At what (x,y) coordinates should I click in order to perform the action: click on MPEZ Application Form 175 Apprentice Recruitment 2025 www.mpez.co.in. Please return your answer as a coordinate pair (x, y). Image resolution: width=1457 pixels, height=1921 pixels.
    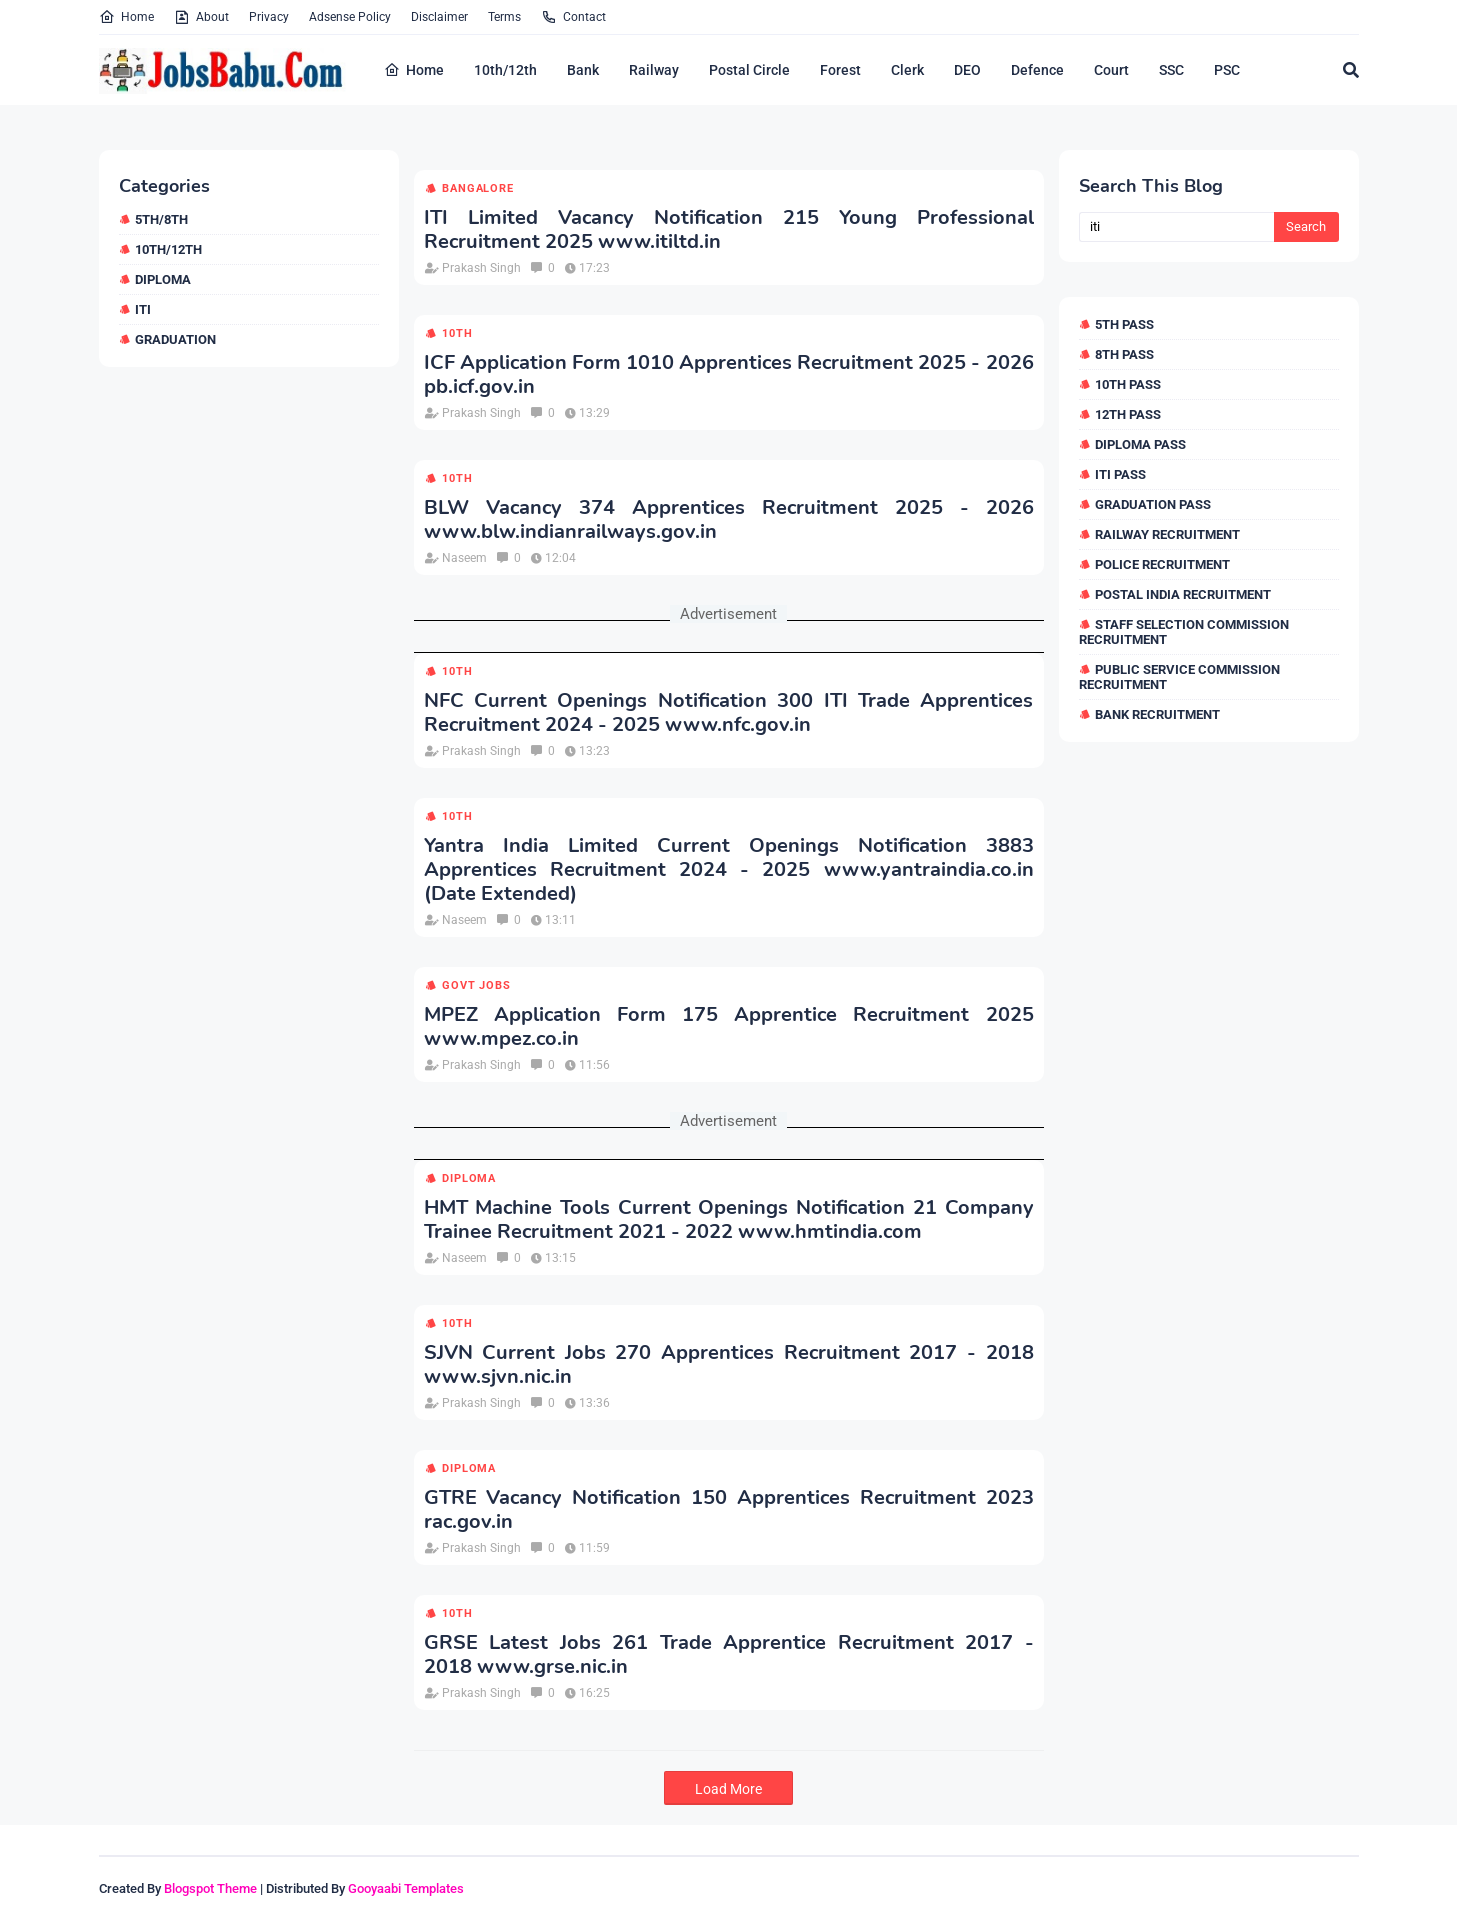
    Looking at the image, I should click on (729, 1027).